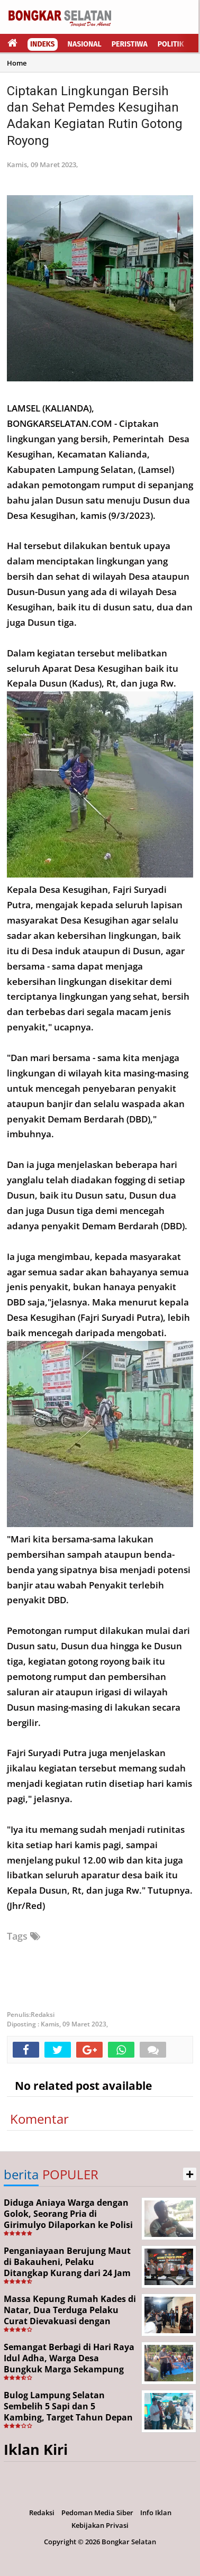  Describe the element at coordinates (16, 63) in the screenshot. I see `Home` at that location.